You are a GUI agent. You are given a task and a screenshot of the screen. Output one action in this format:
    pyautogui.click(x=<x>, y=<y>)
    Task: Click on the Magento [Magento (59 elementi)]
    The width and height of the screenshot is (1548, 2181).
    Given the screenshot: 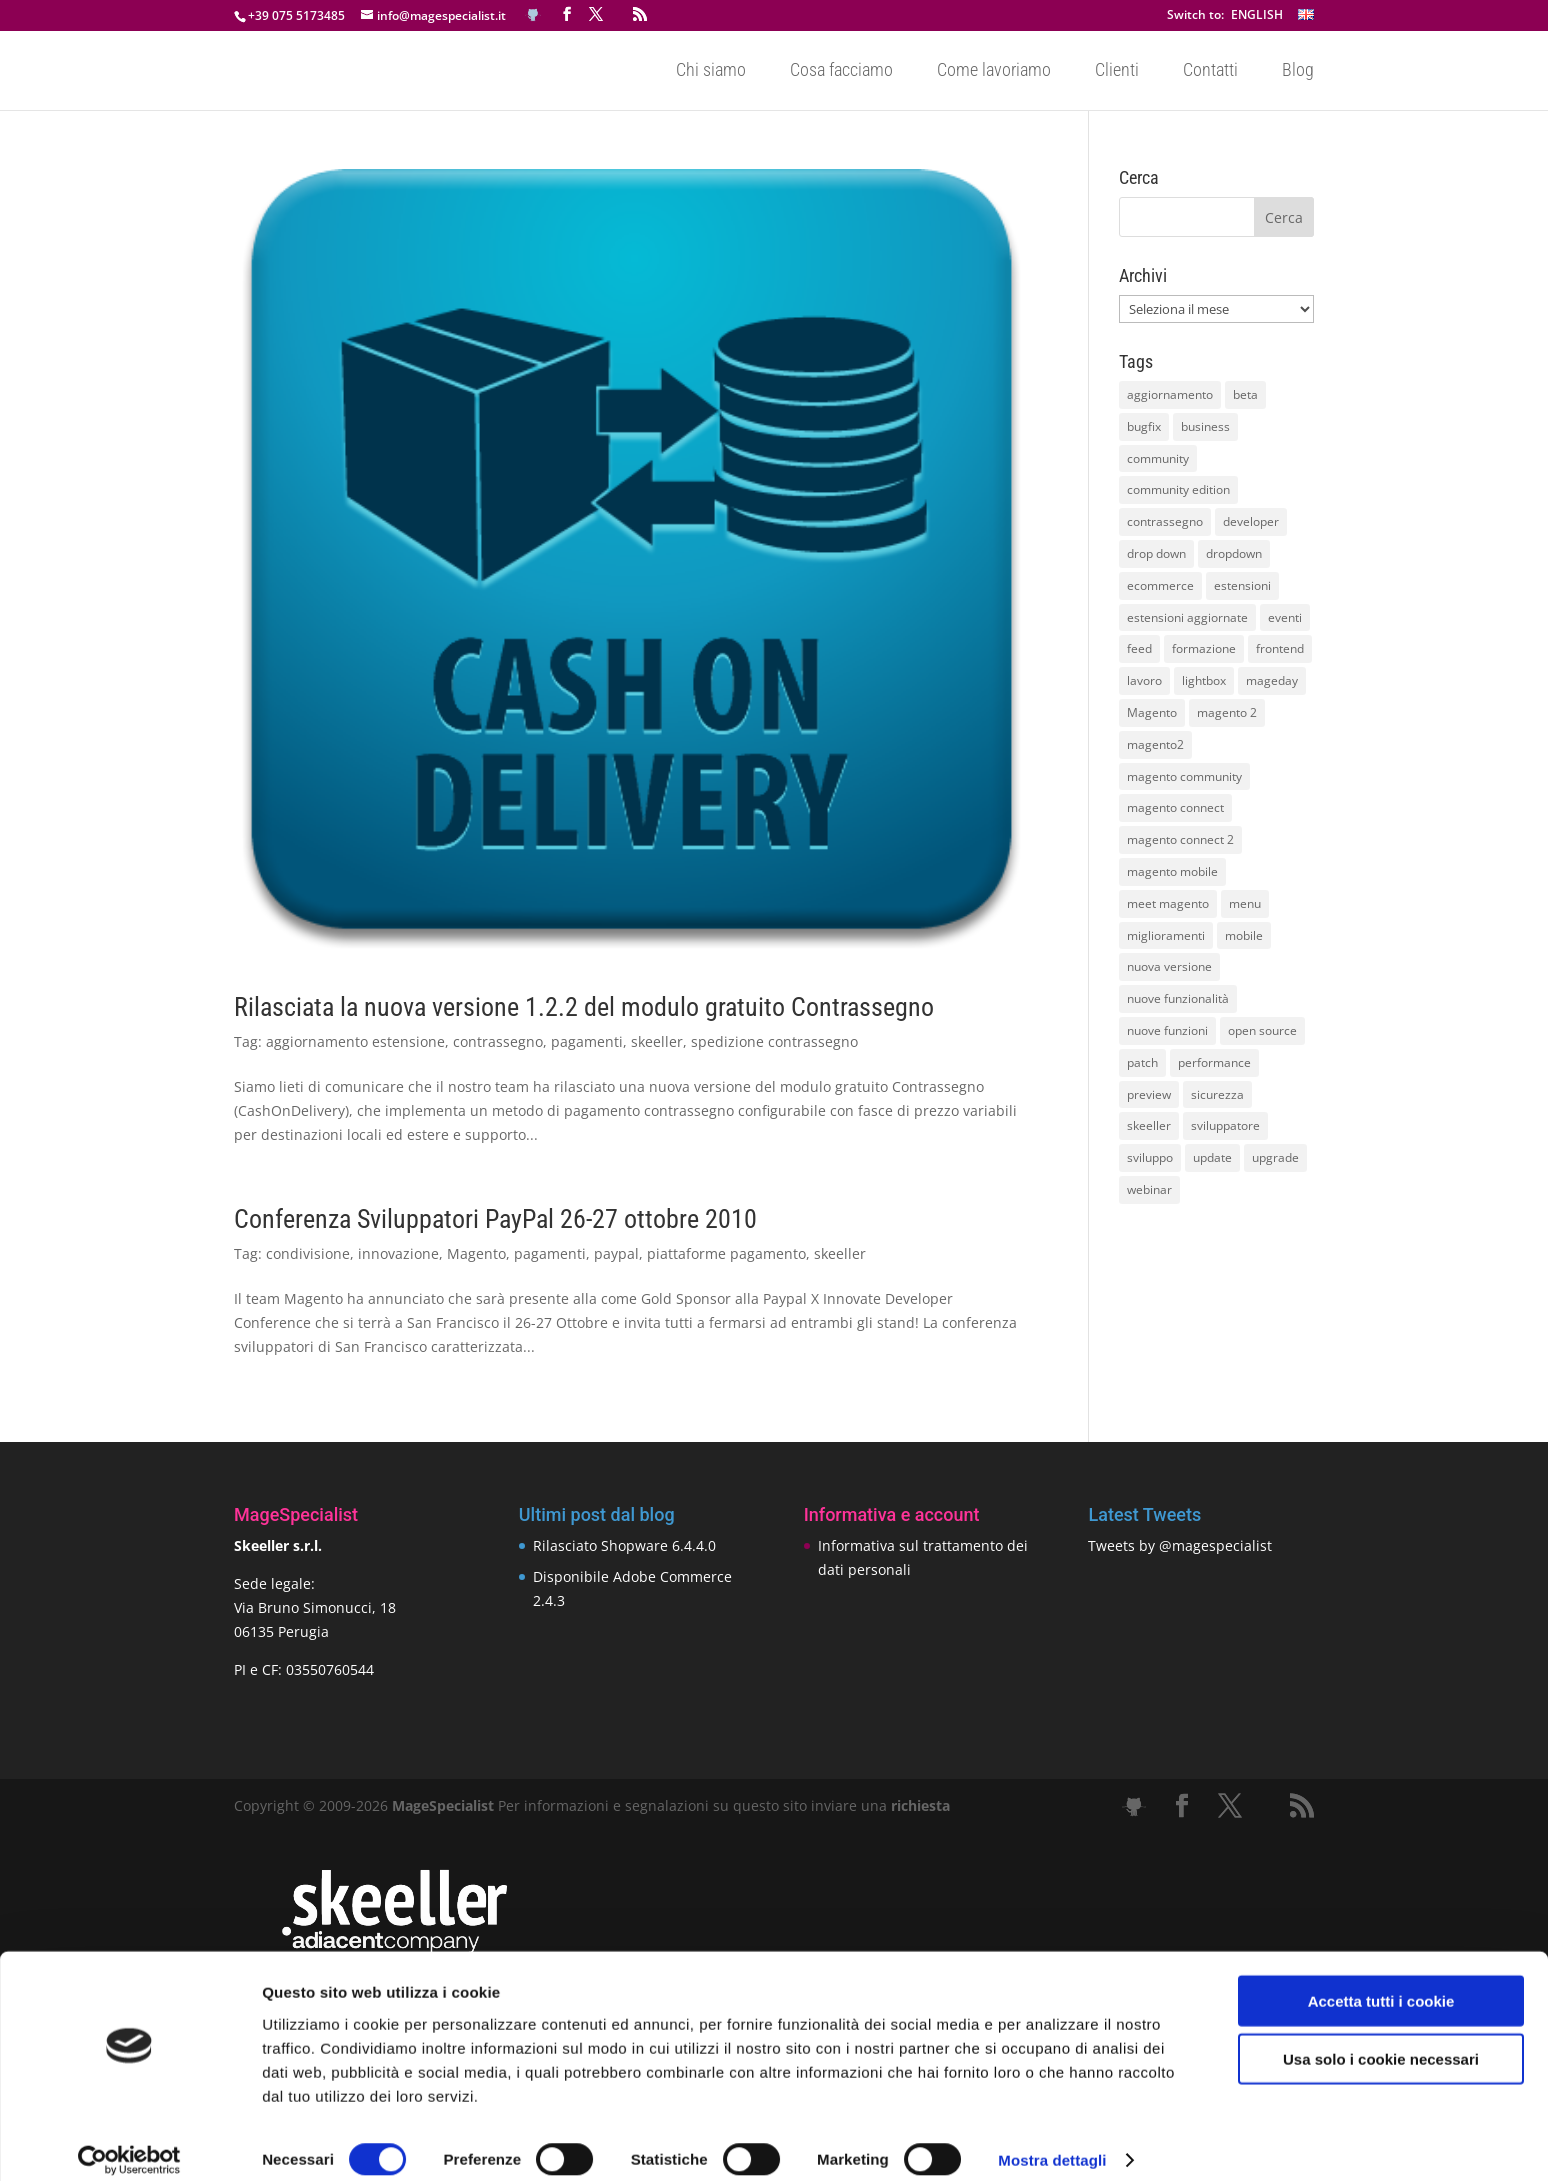 What is the action you would take?
    pyautogui.click(x=1152, y=712)
    